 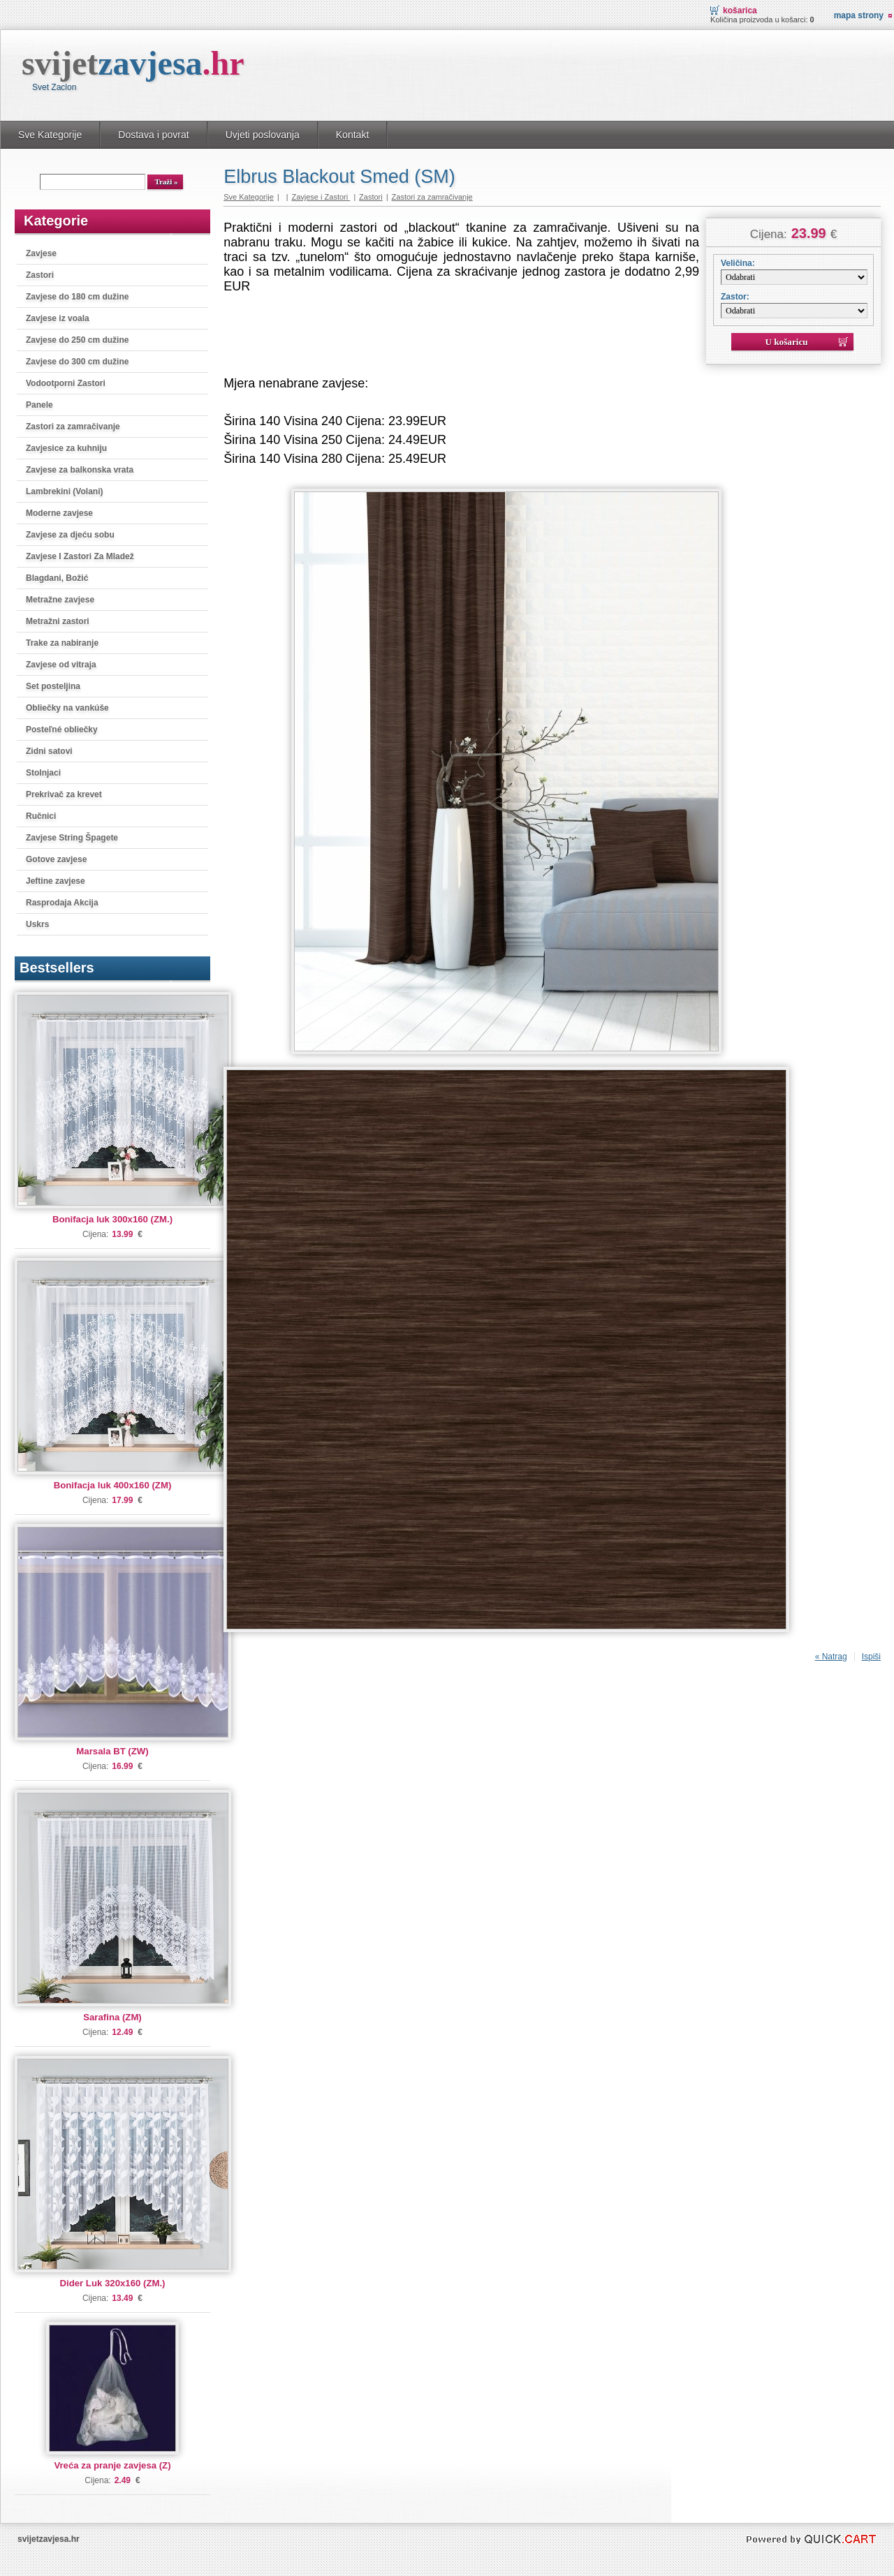 I want to click on Zastori, so click(x=40, y=275).